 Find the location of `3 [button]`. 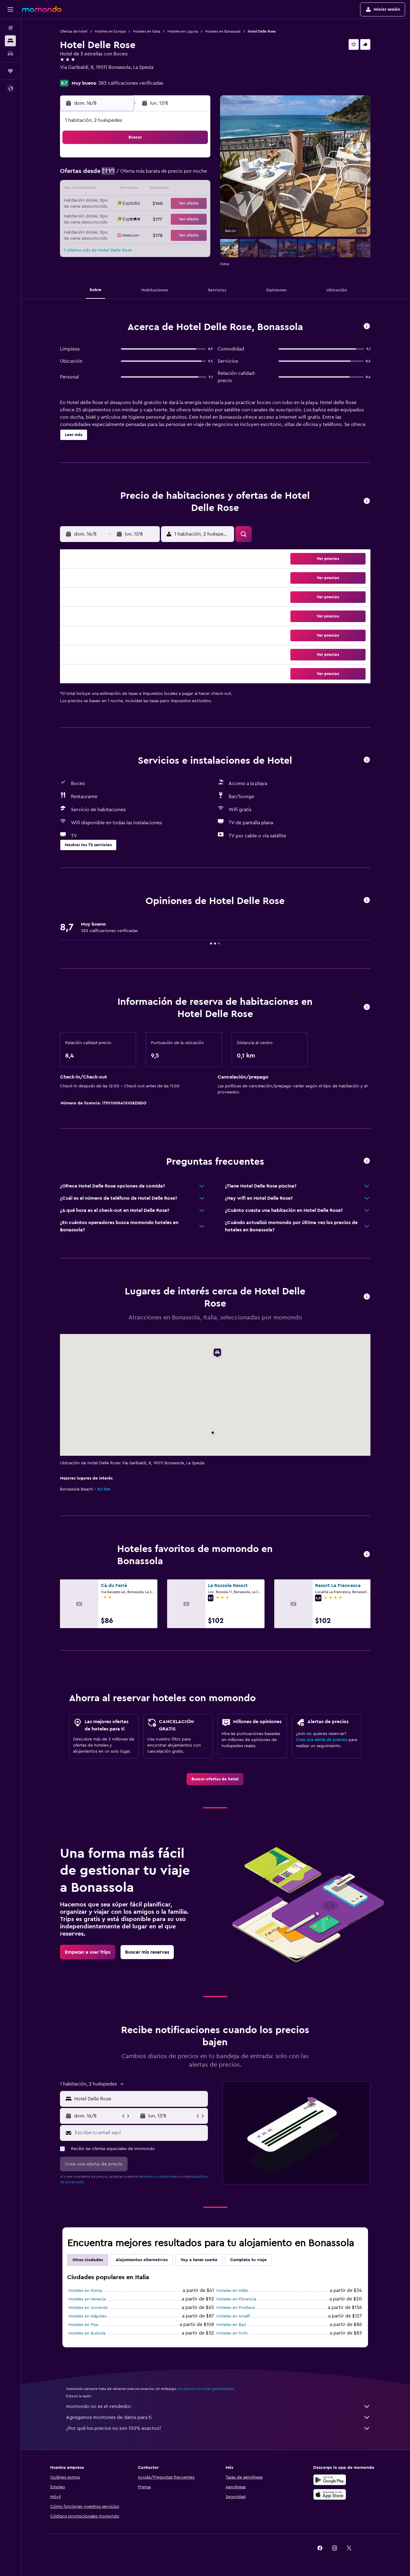

3 [button] is located at coordinates (107, 174).